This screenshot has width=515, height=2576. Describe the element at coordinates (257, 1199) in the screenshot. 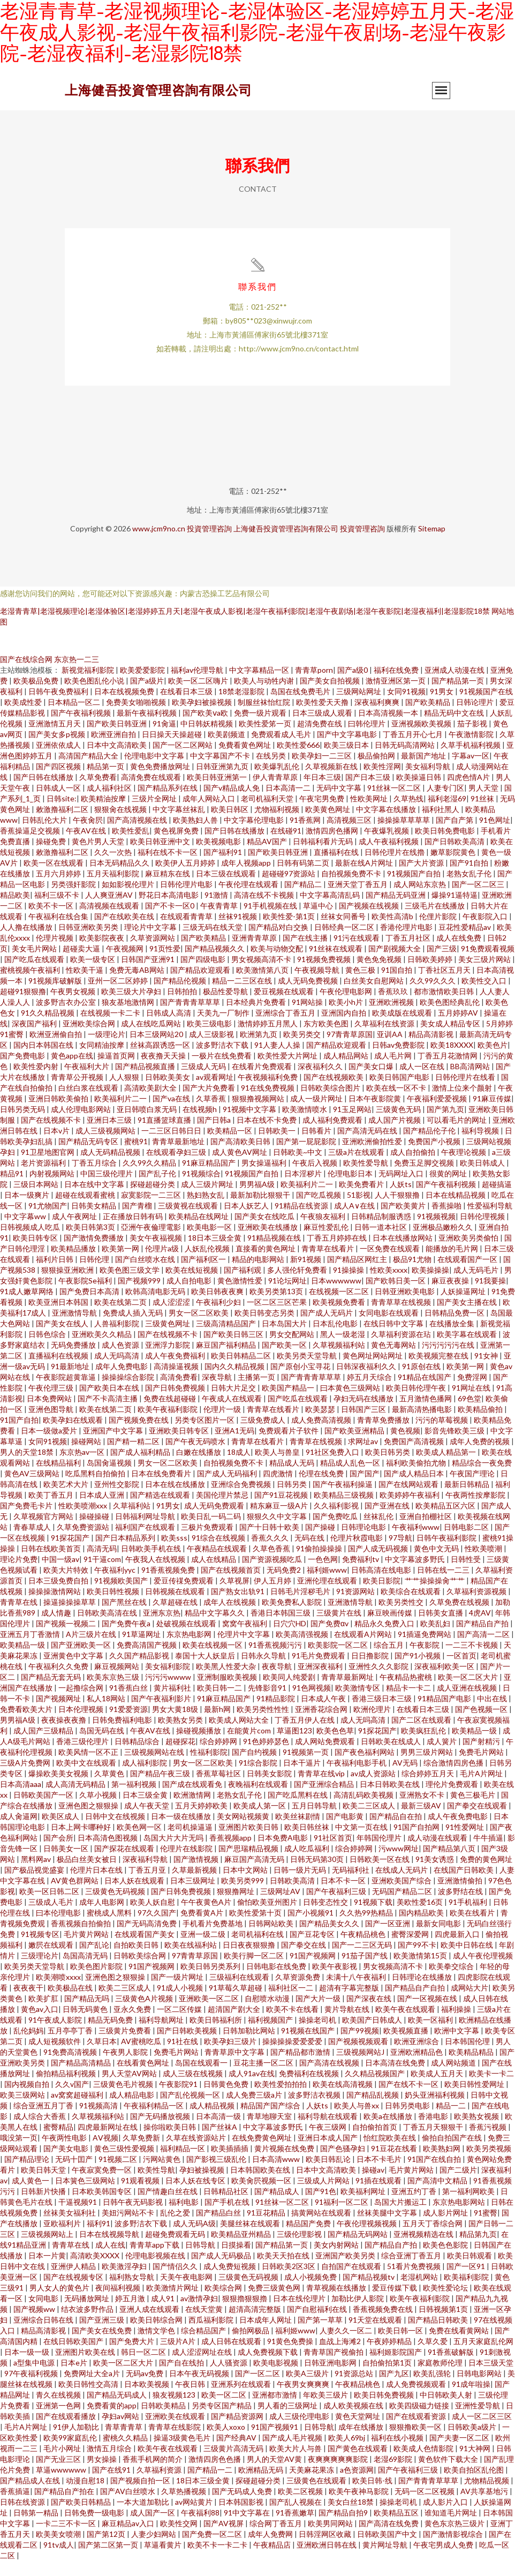

I see `男男福A级` at that location.